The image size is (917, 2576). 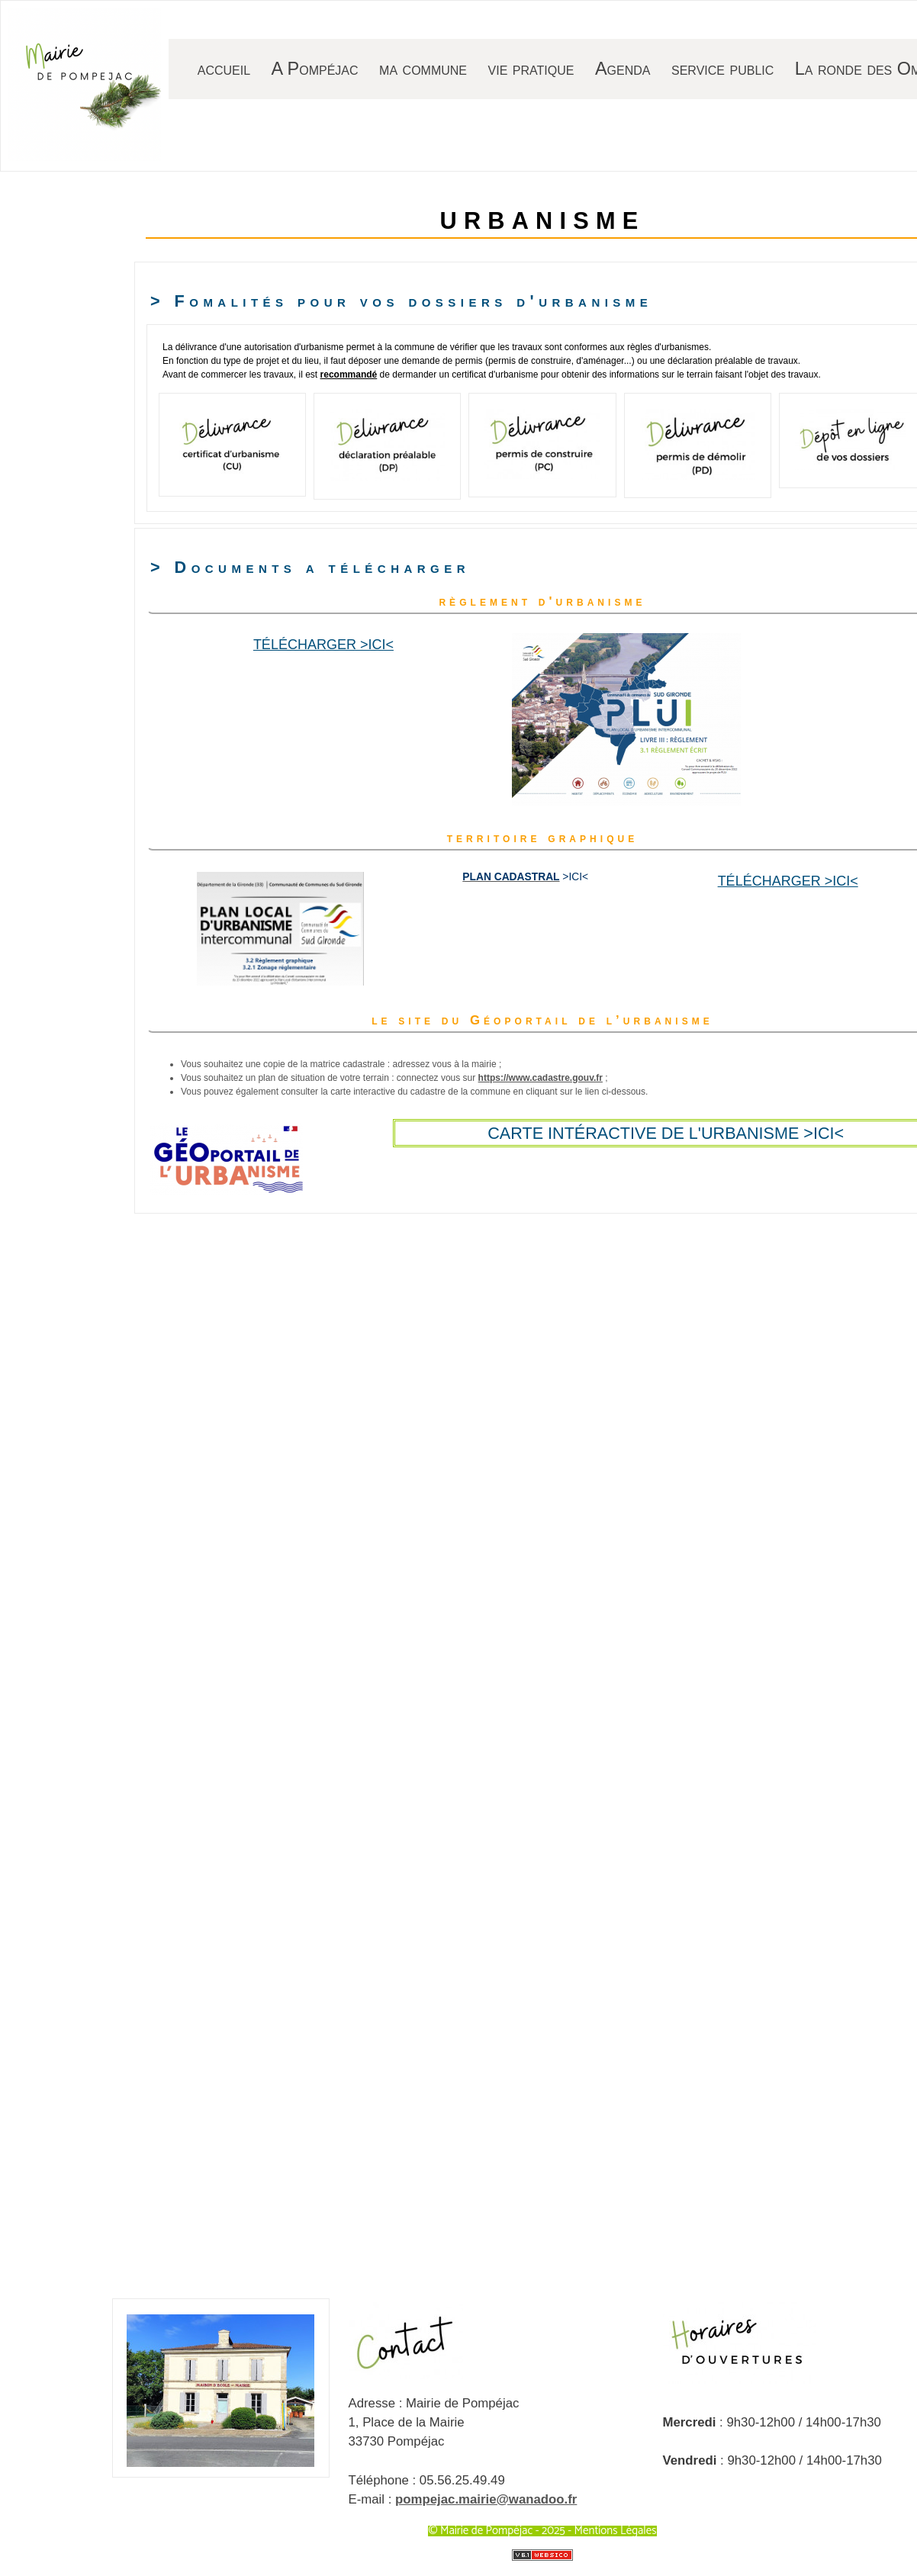 I want to click on ma commune, so click(x=423, y=69).